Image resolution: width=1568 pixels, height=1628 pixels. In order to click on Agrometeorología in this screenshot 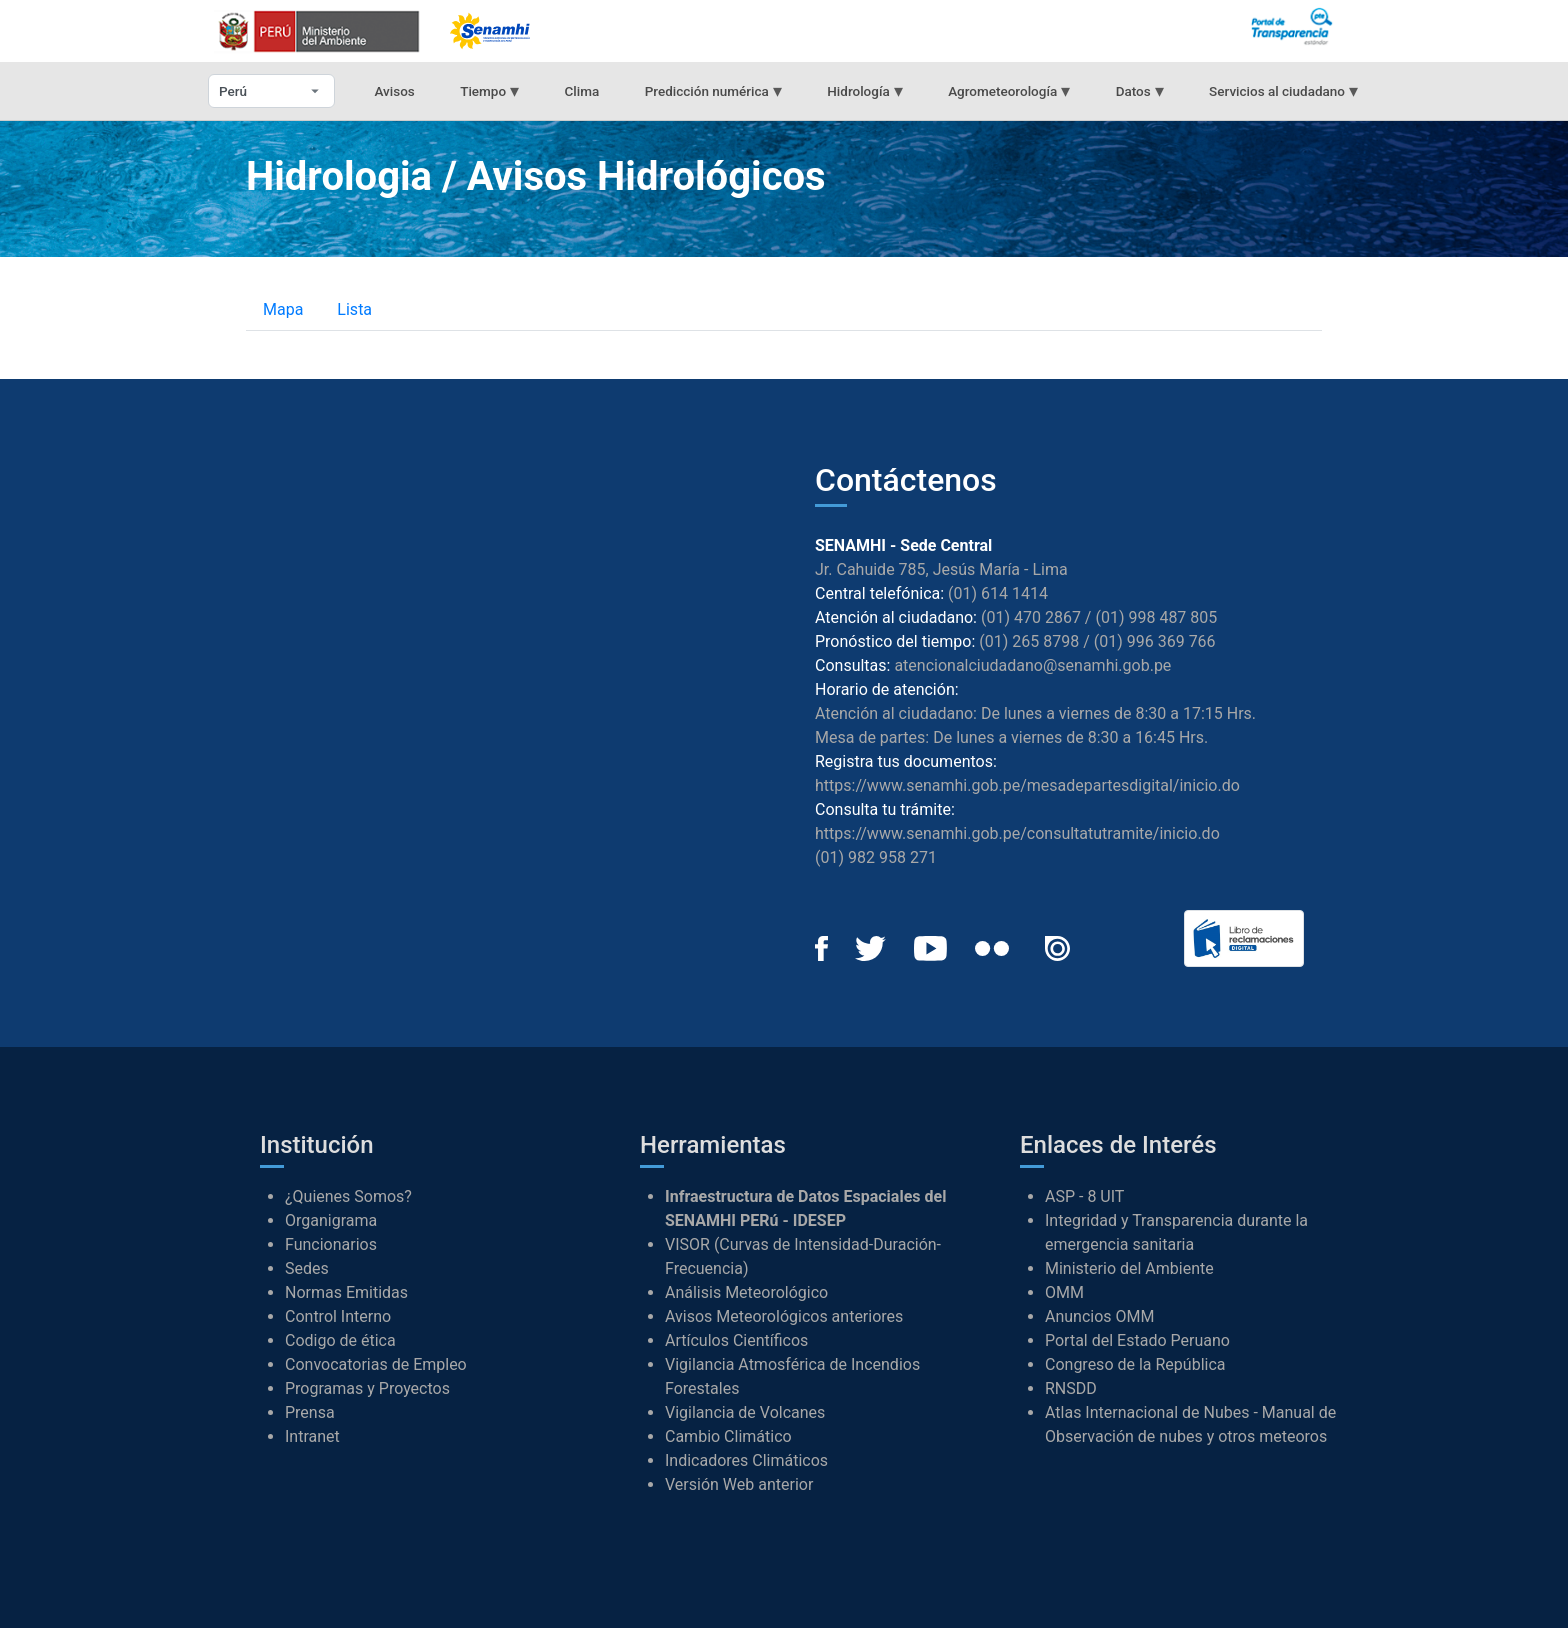, I will do `click(1009, 90)`.